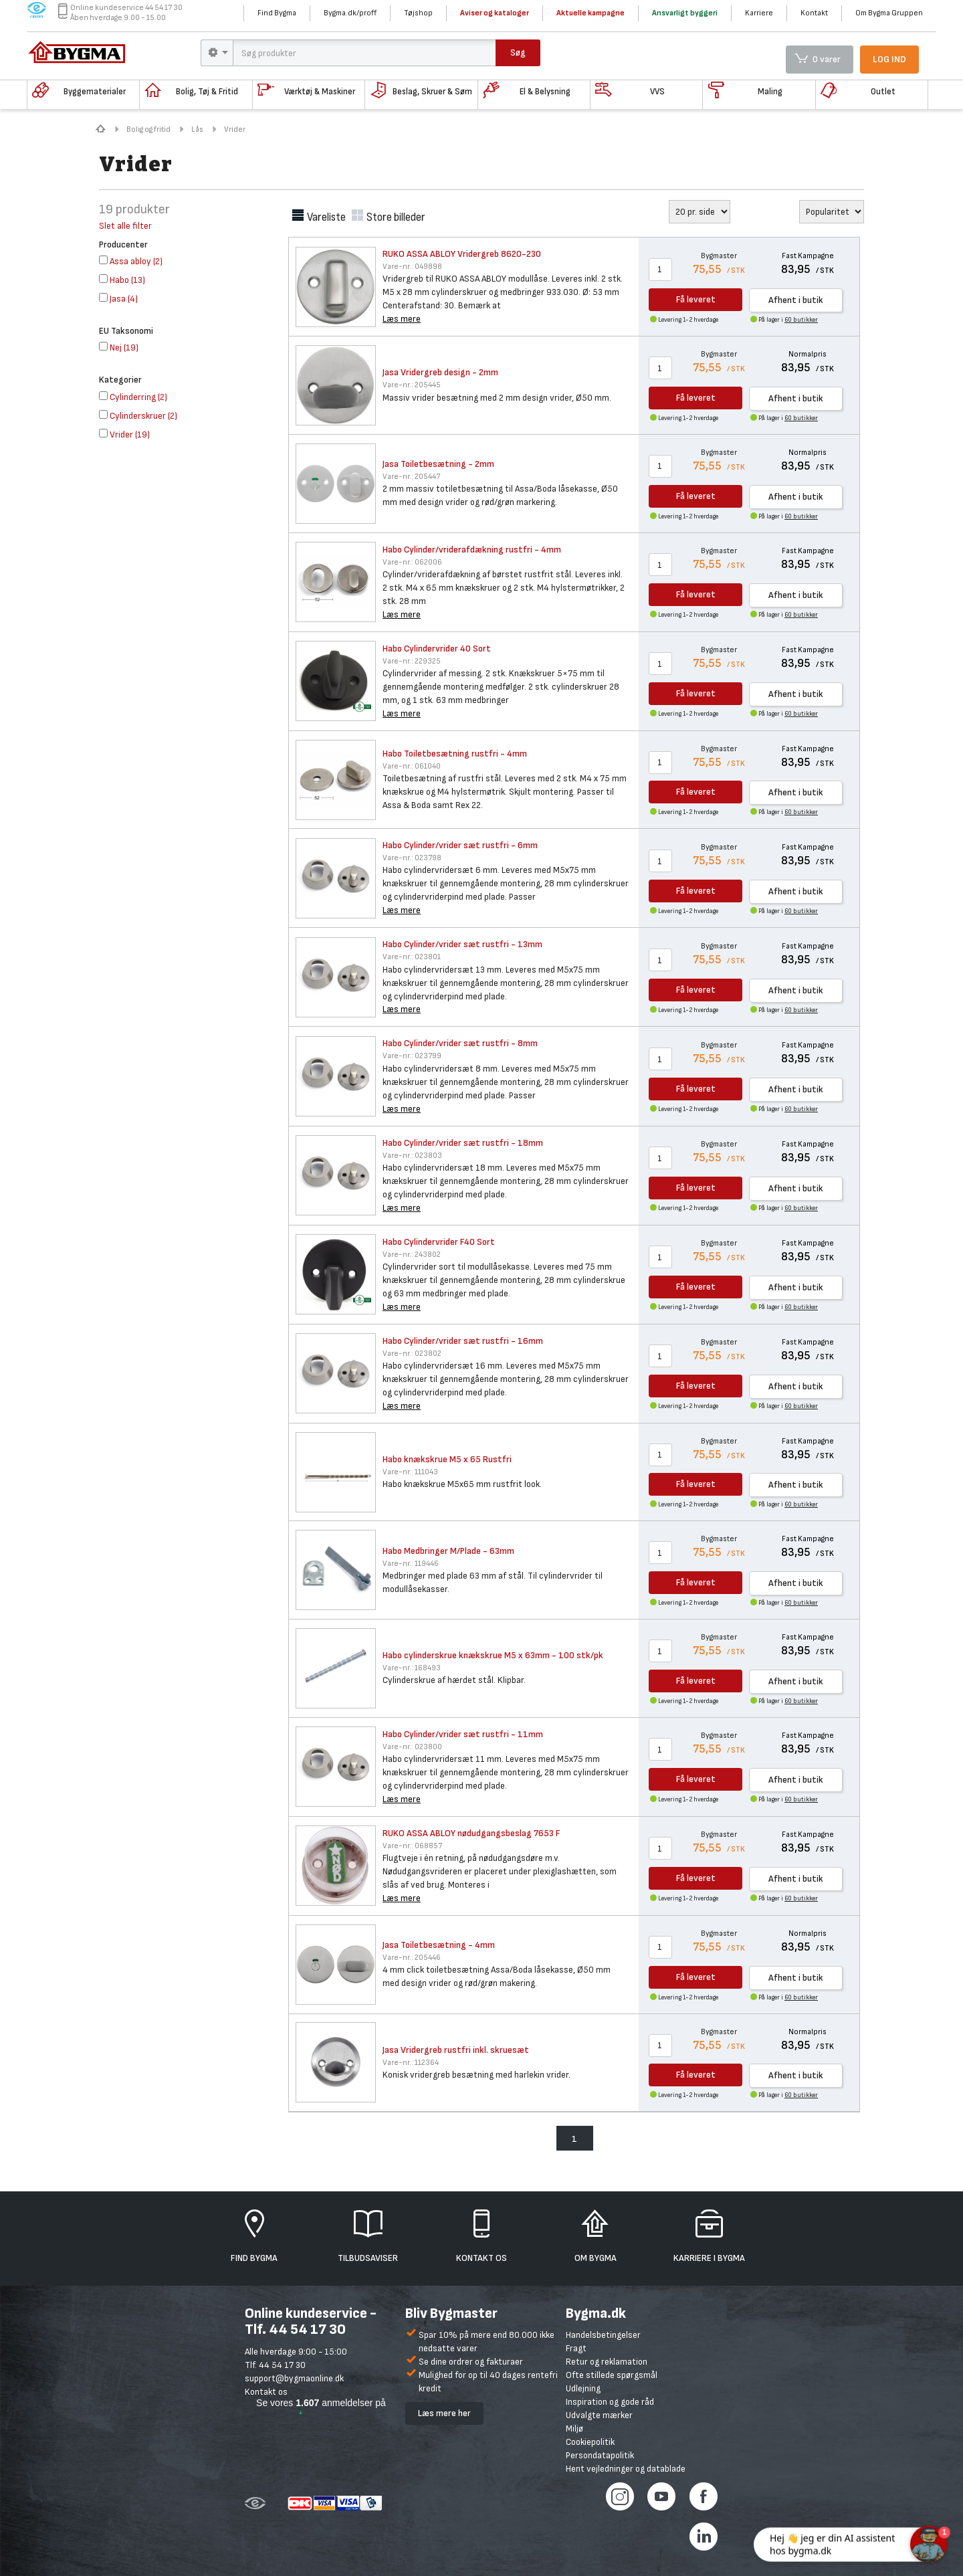  I want to click on 068857, so click(412, 1846).